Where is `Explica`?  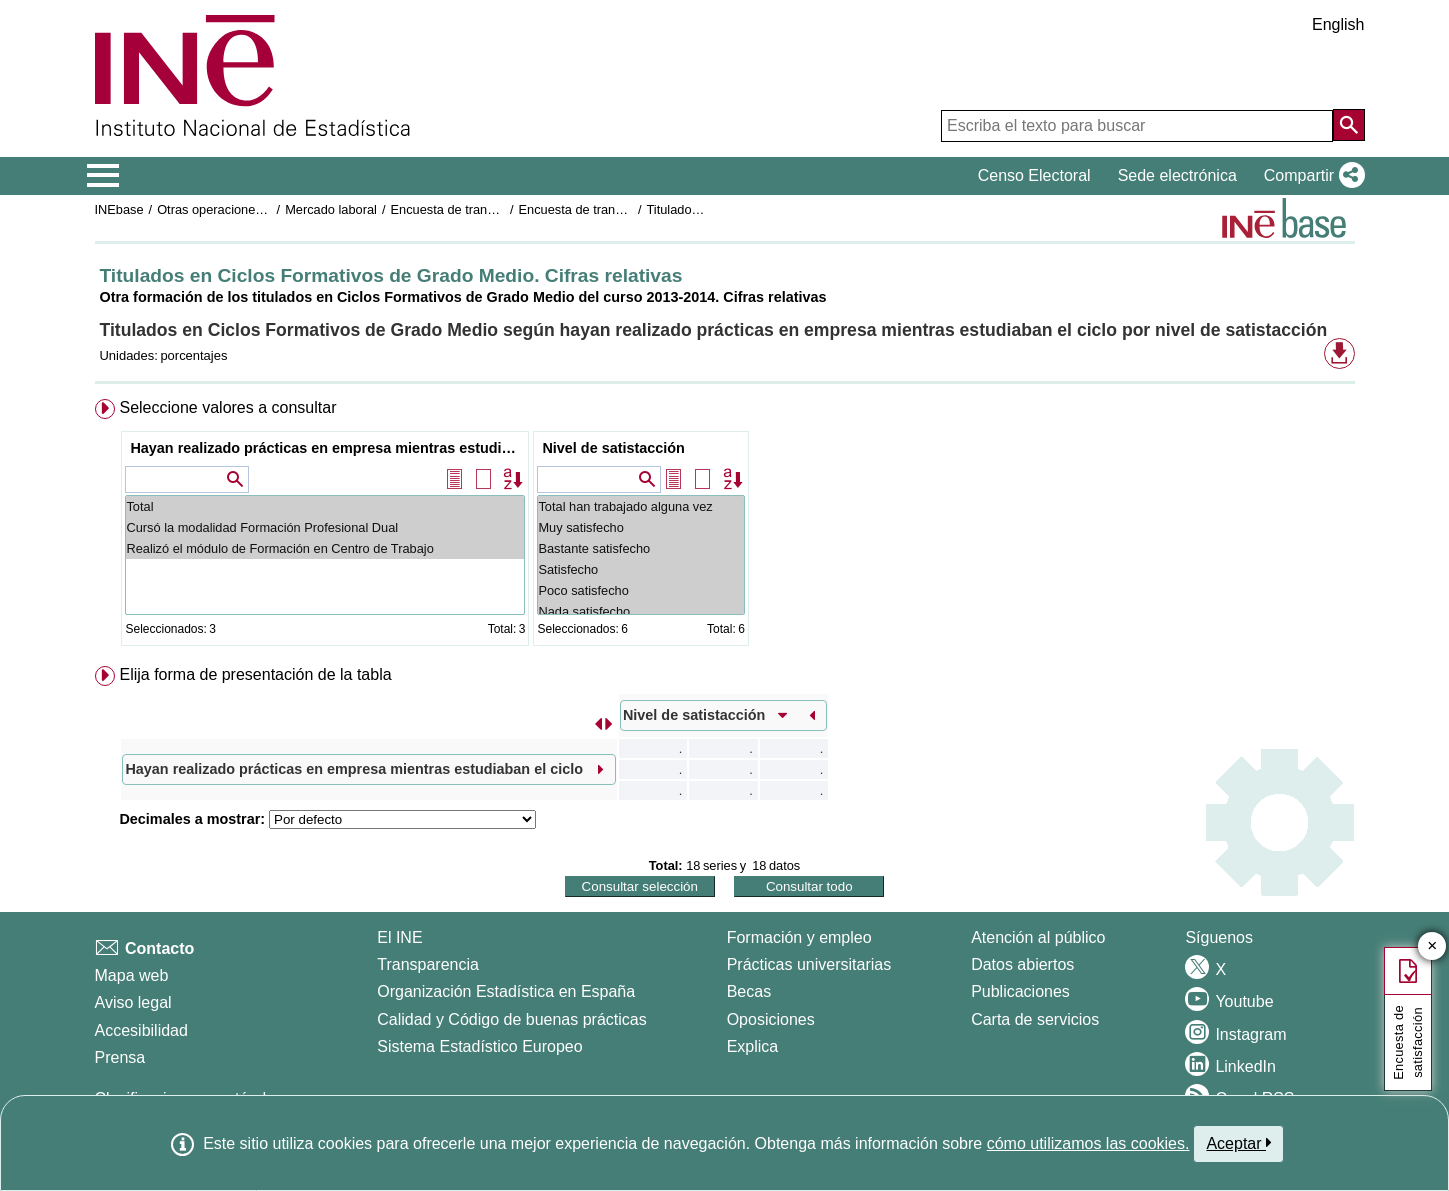
Explica is located at coordinates (753, 1046).